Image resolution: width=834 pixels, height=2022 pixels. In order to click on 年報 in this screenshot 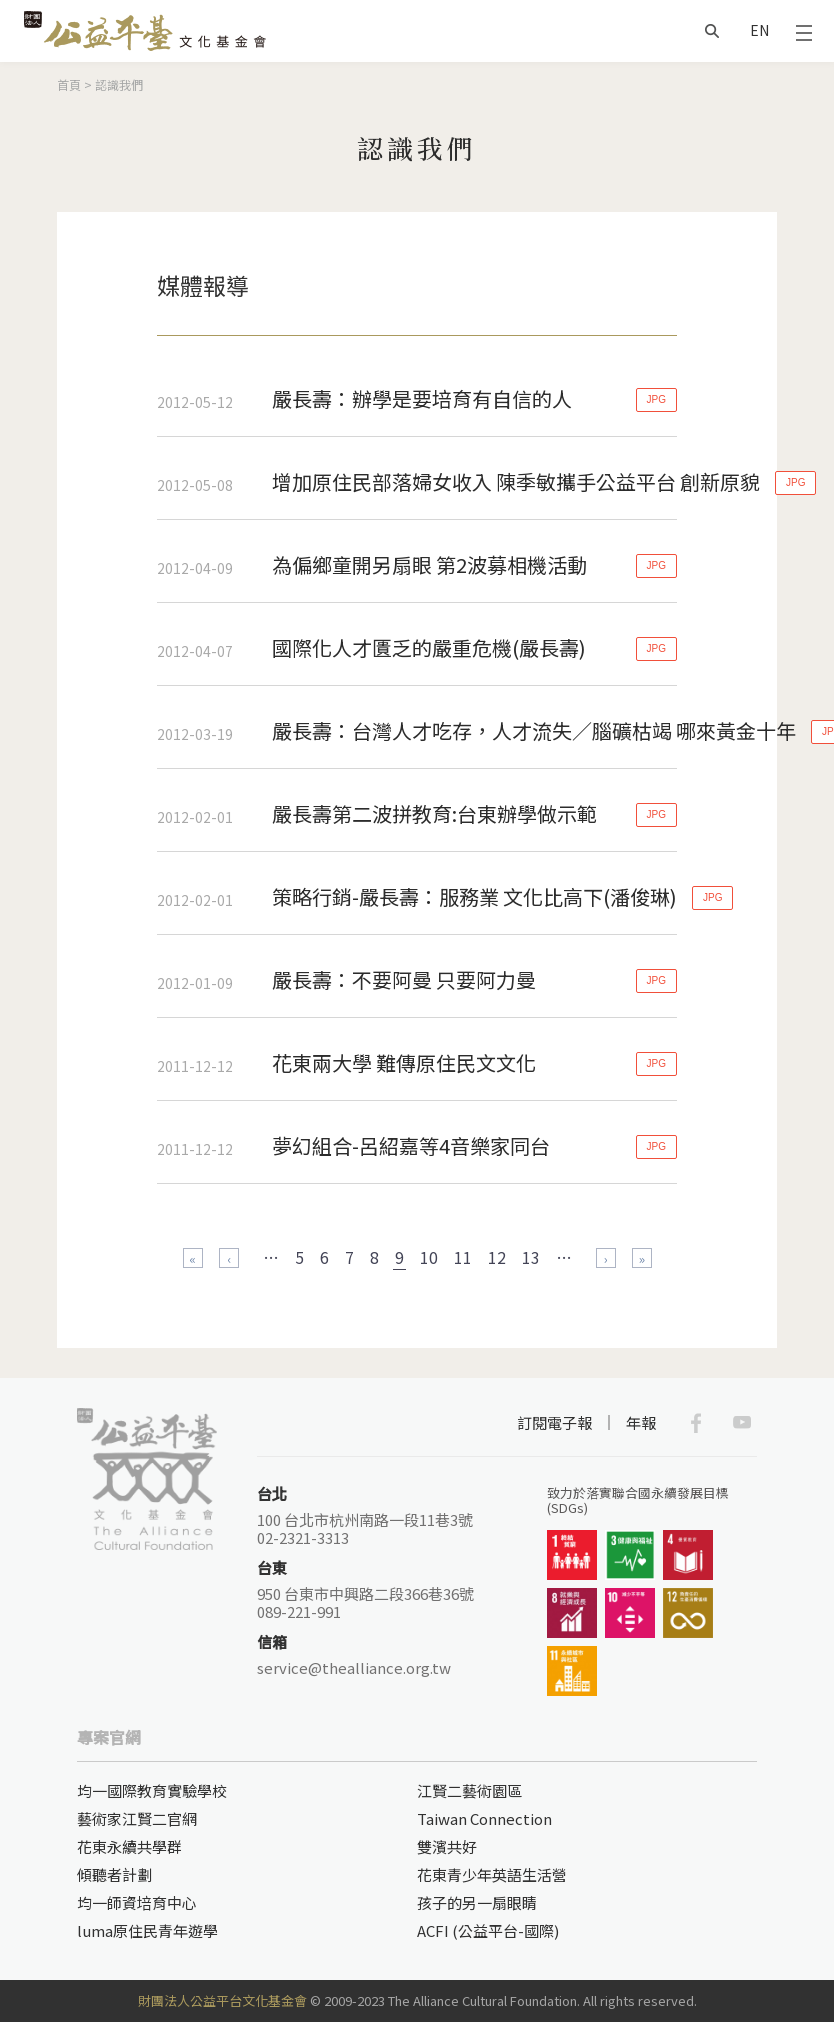, I will do `click(641, 1422)`.